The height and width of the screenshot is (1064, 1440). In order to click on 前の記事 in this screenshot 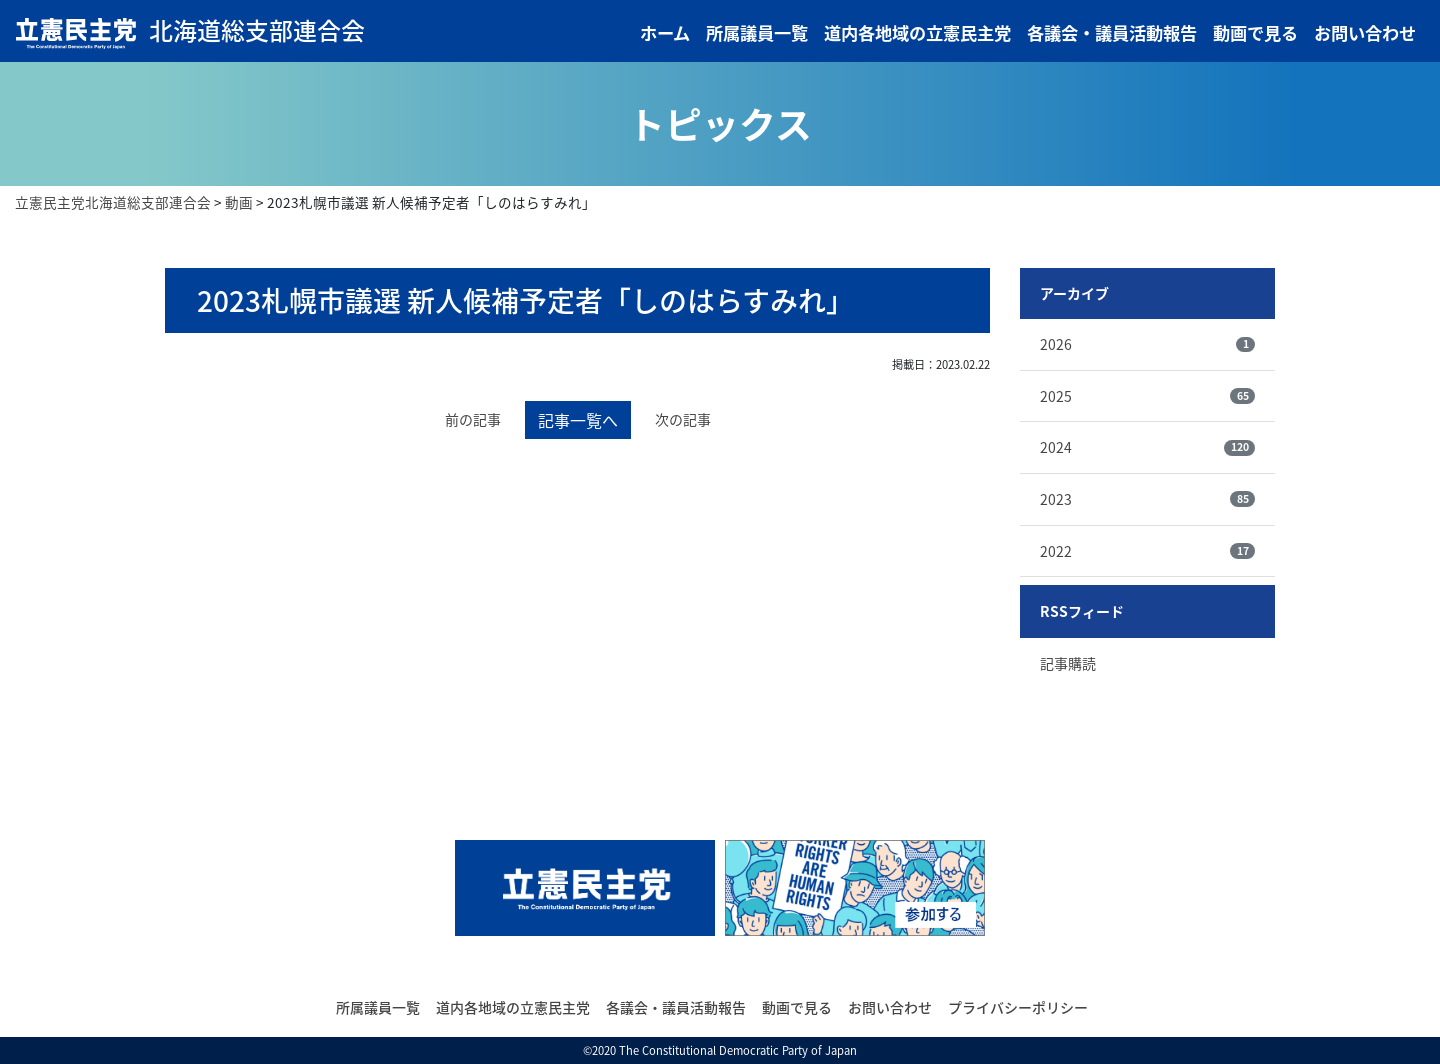, I will do `click(473, 419)`.